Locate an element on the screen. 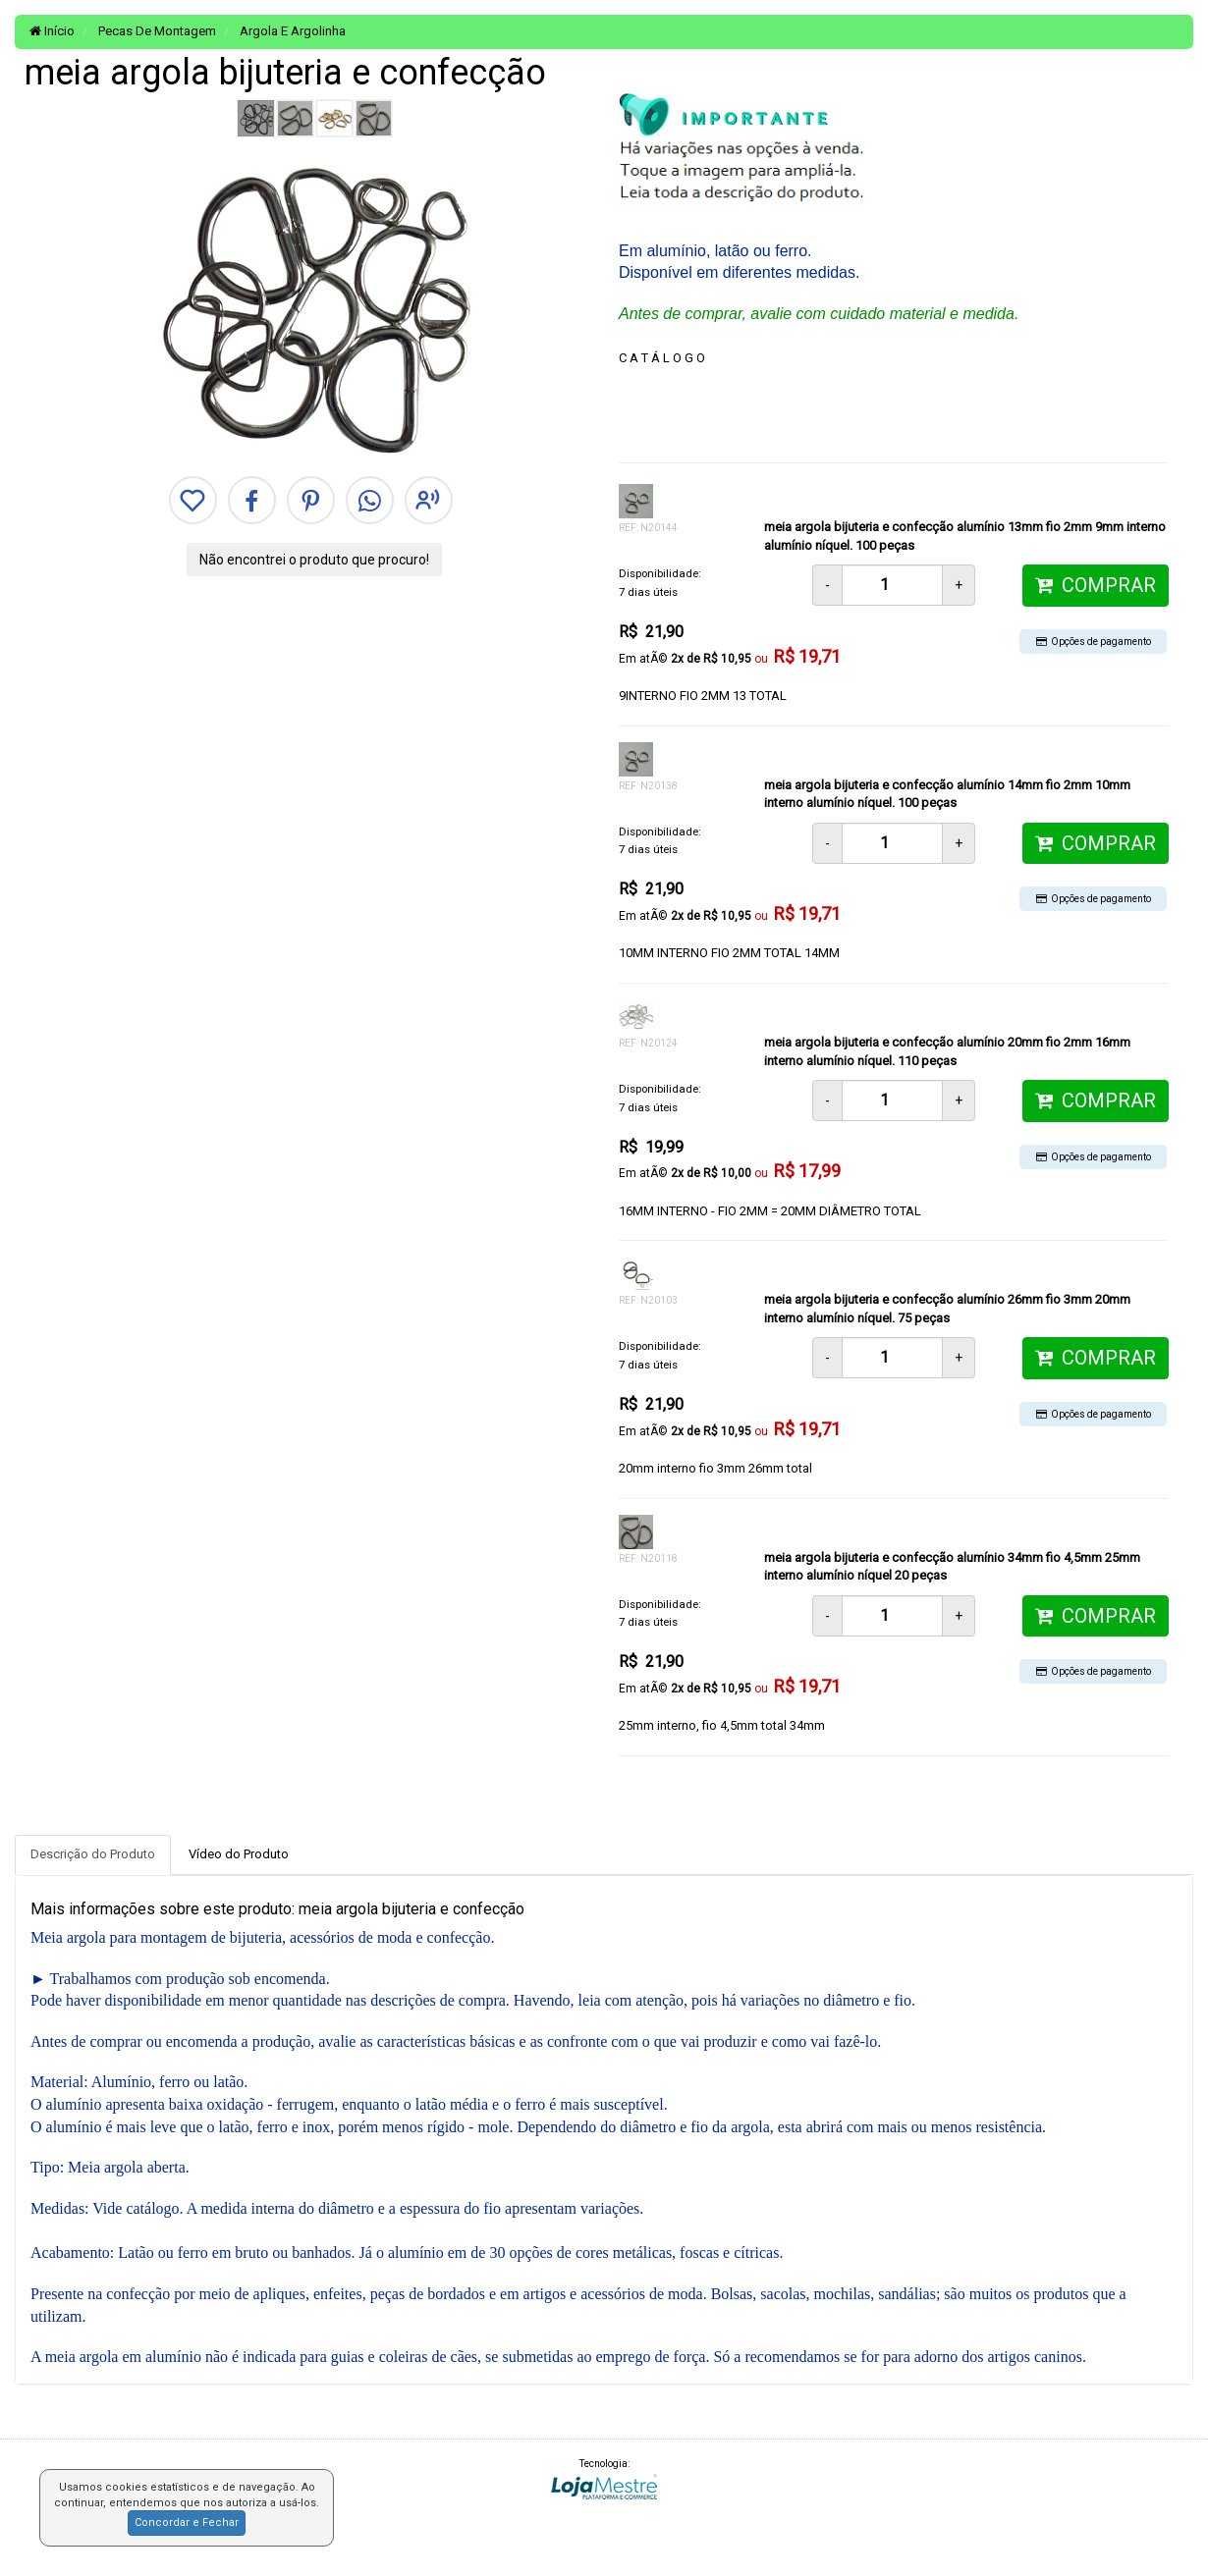 The height and width of the screenshot is (2576, 1208). Concordar e Fechar [button] is located at coordinates (187, 2522).